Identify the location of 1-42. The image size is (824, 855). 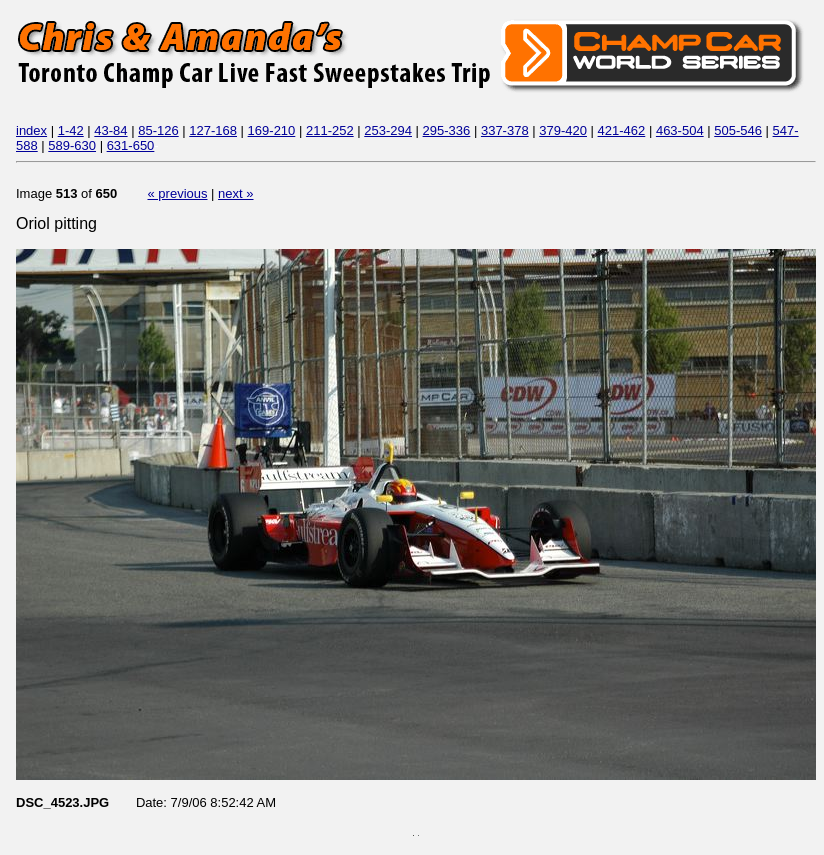
(71, 130).